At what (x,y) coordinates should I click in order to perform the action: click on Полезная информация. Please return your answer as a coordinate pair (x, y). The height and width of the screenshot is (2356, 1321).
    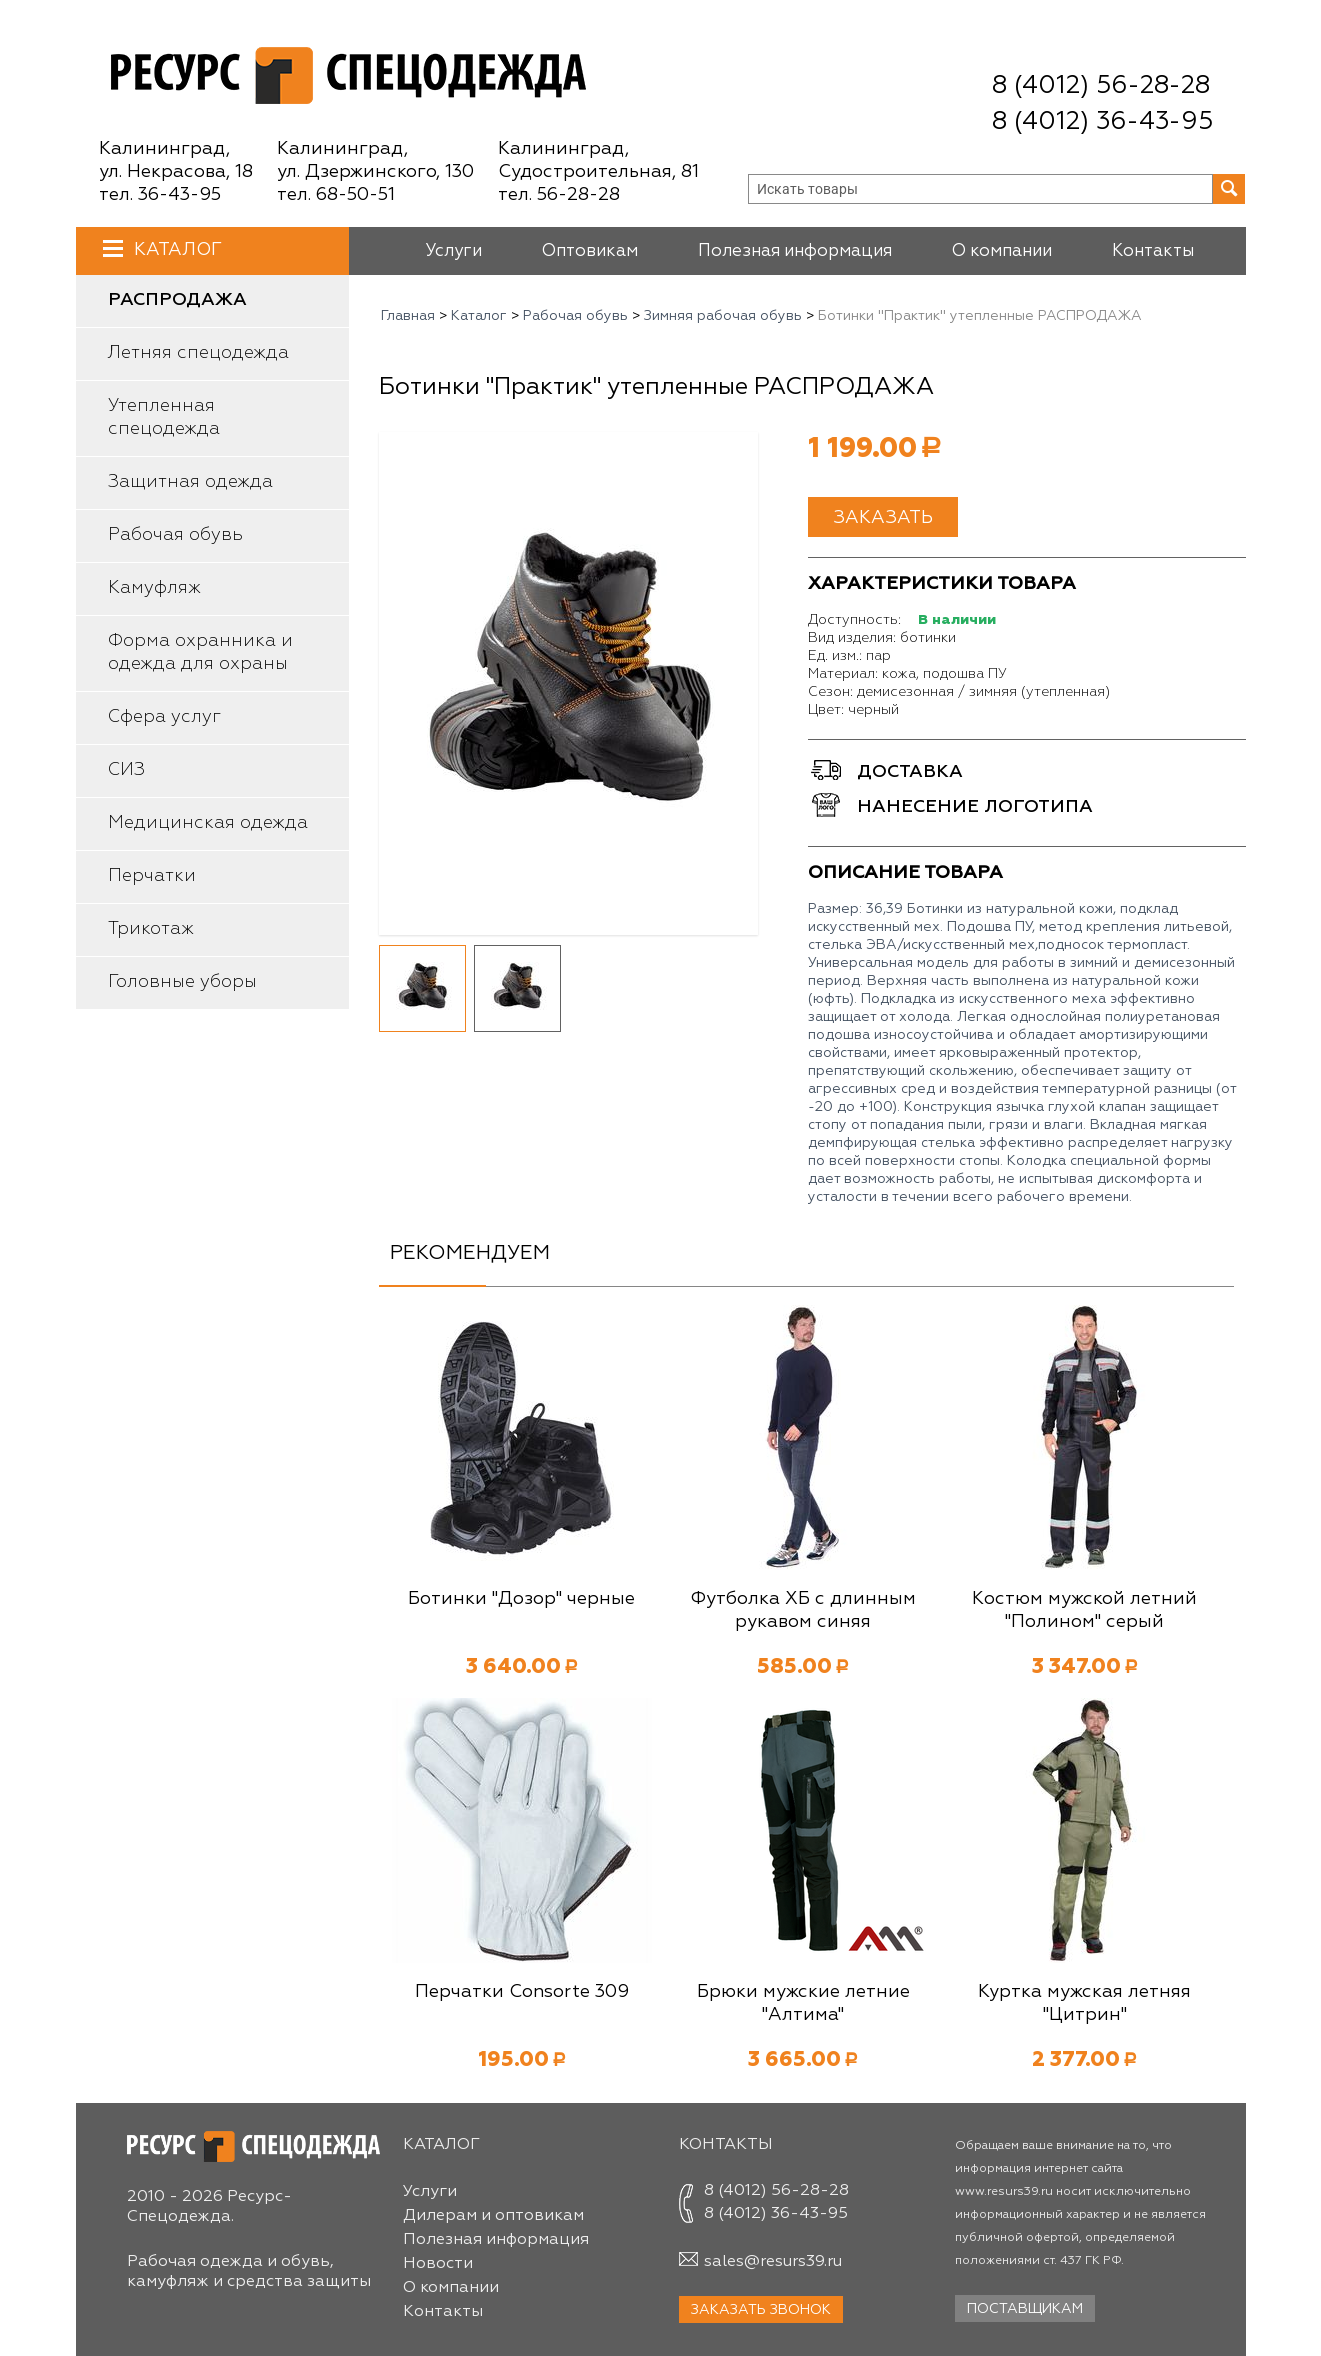
    Looking at the image, I should click on (795, 251).